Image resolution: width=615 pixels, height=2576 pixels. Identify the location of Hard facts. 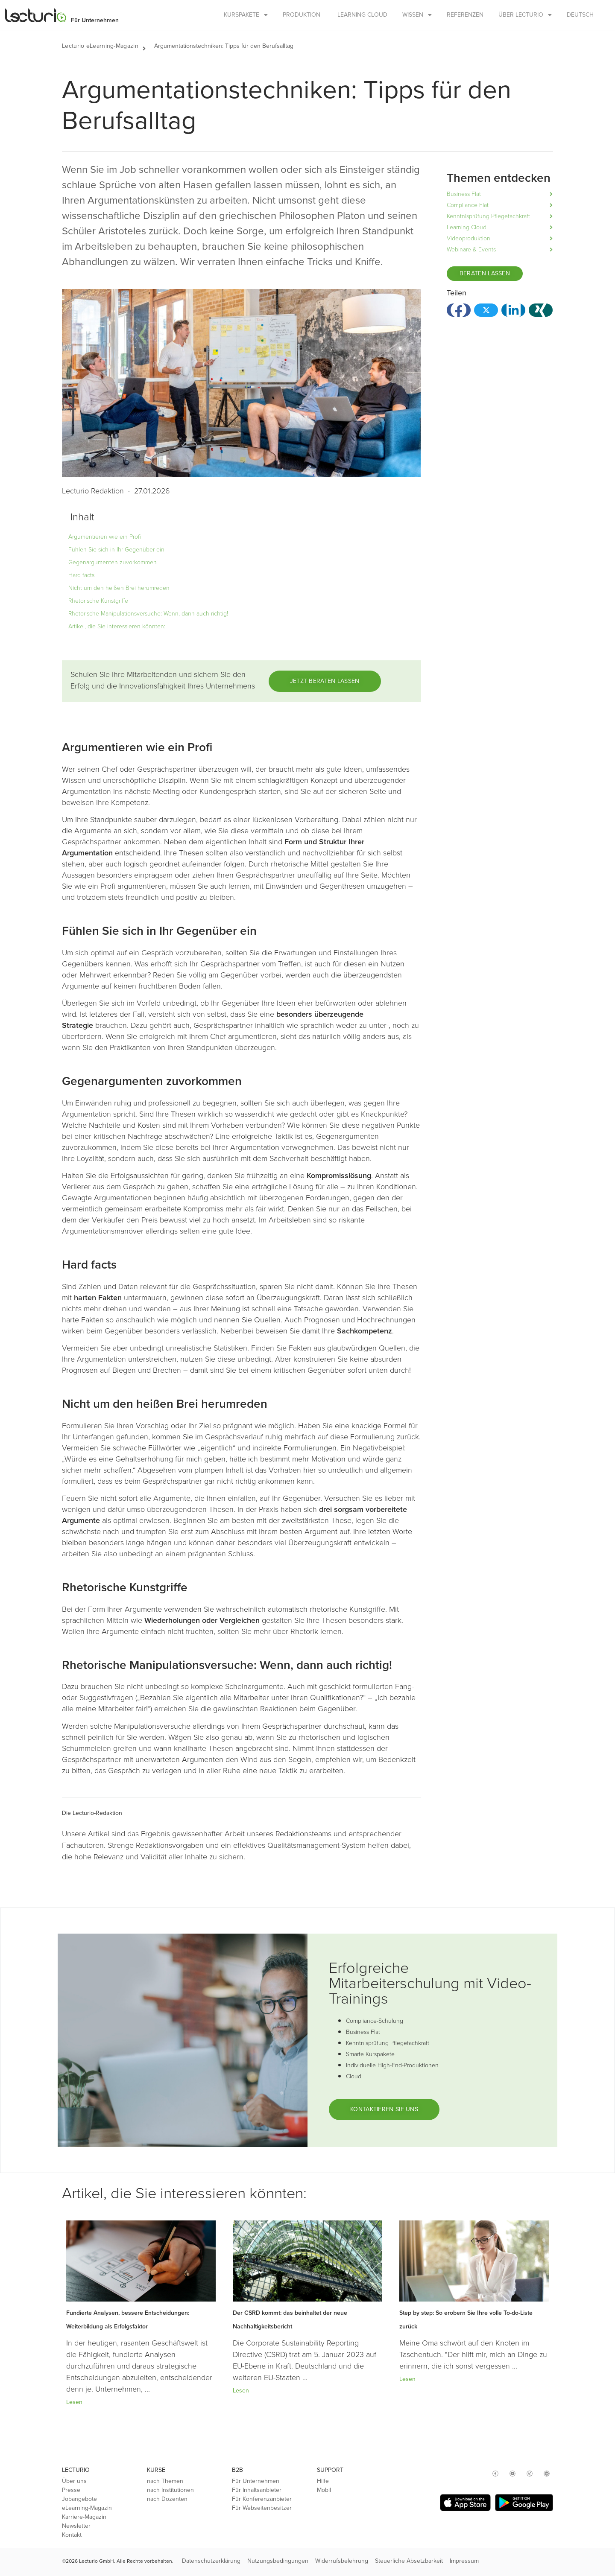
(81, 575).